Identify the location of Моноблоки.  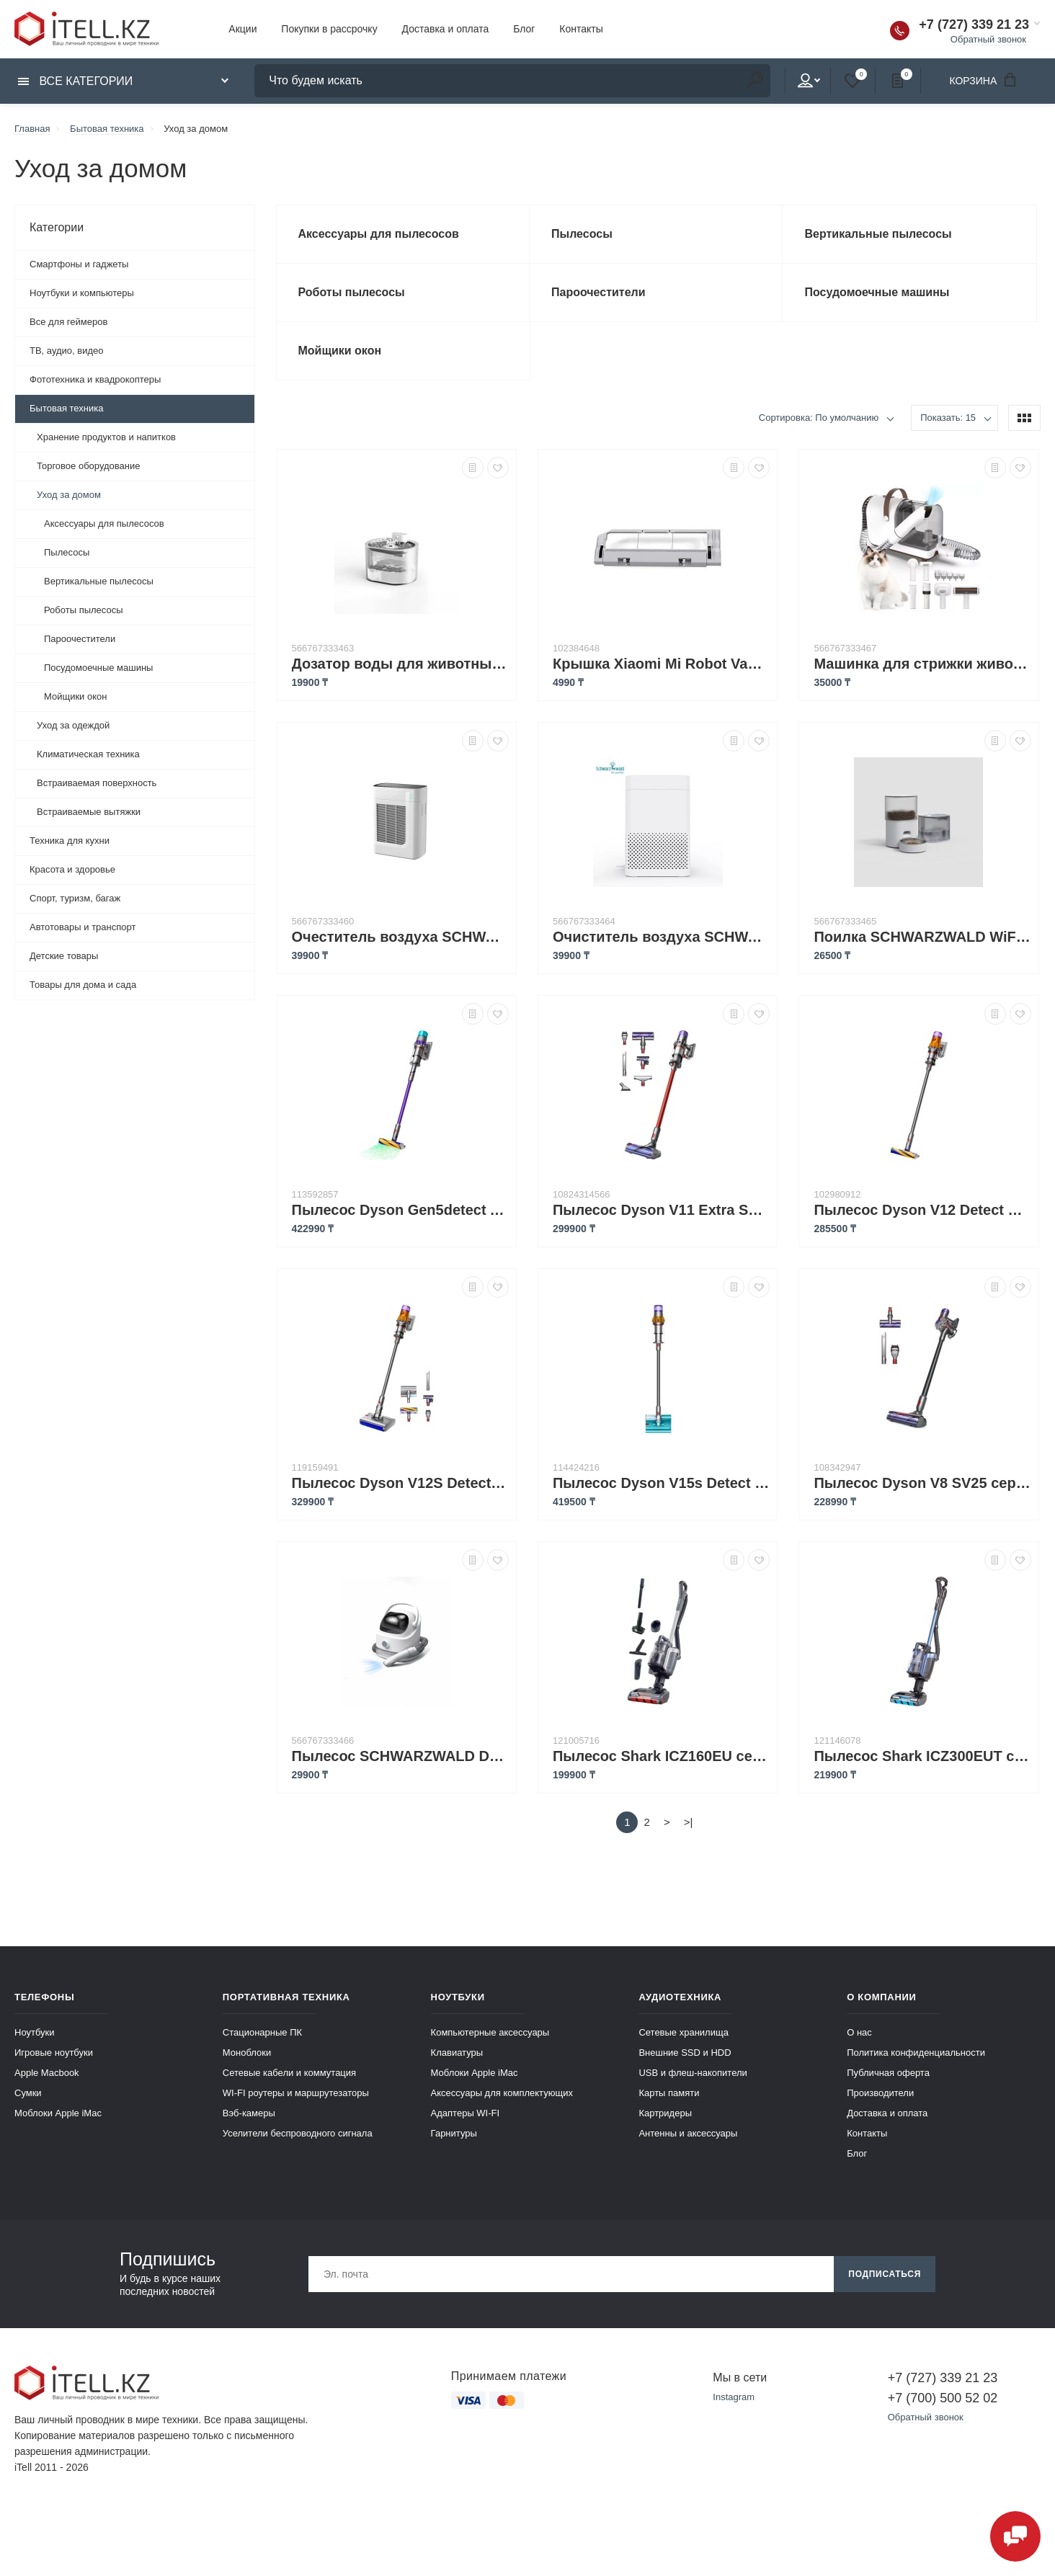
(247, 2052).